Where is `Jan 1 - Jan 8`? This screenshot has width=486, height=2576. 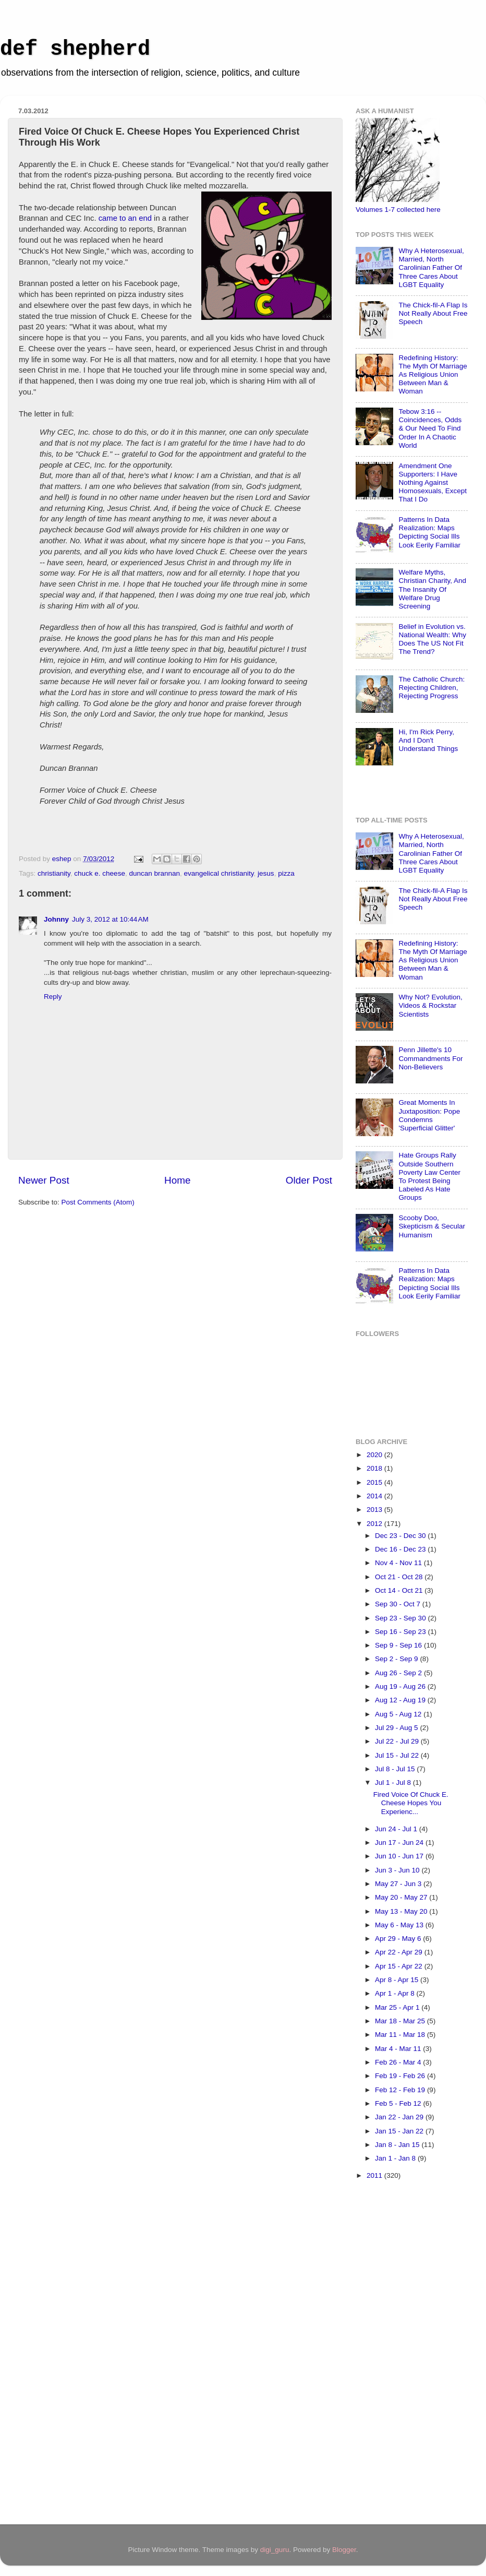
Jan 1 - Jan 8 is located at coordinates (396, 2158).